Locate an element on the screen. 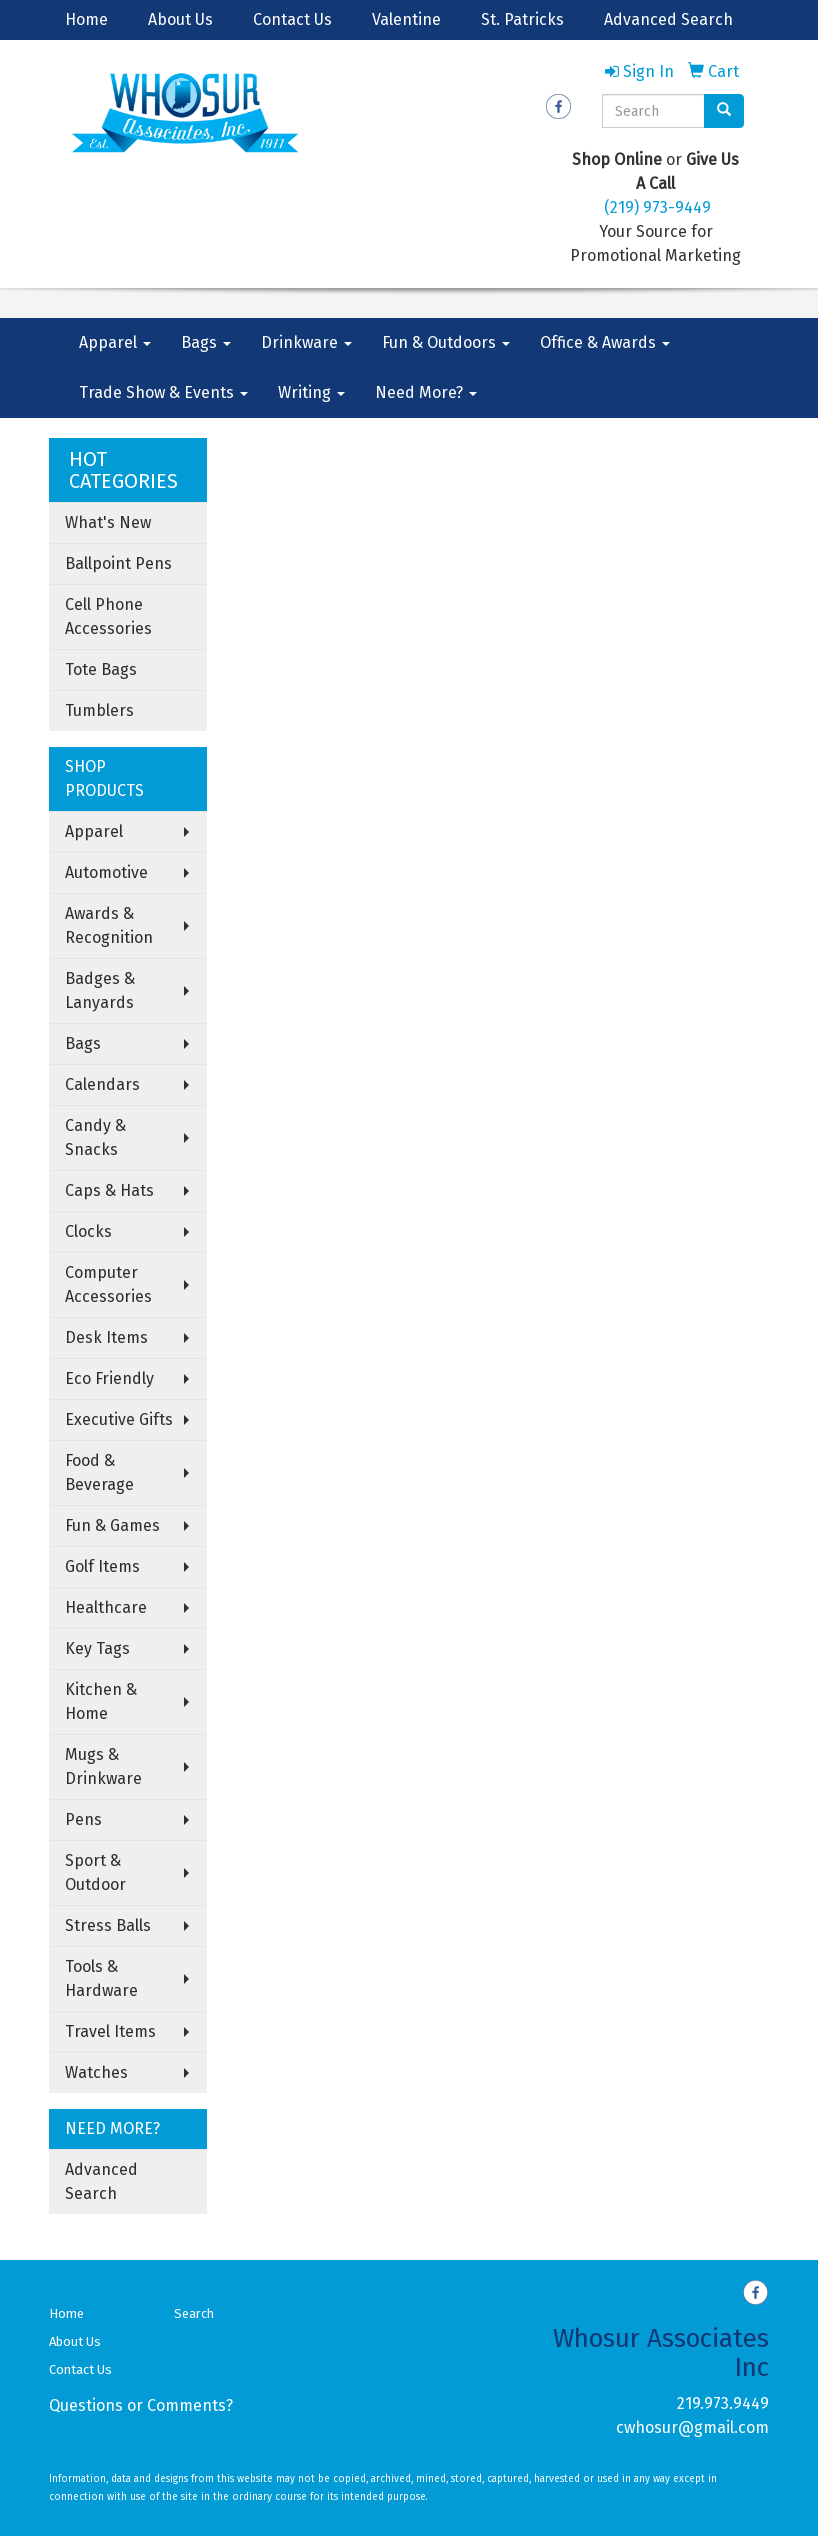 The image size is (818, 2536). Valentine is located at coordinates (406, 19).